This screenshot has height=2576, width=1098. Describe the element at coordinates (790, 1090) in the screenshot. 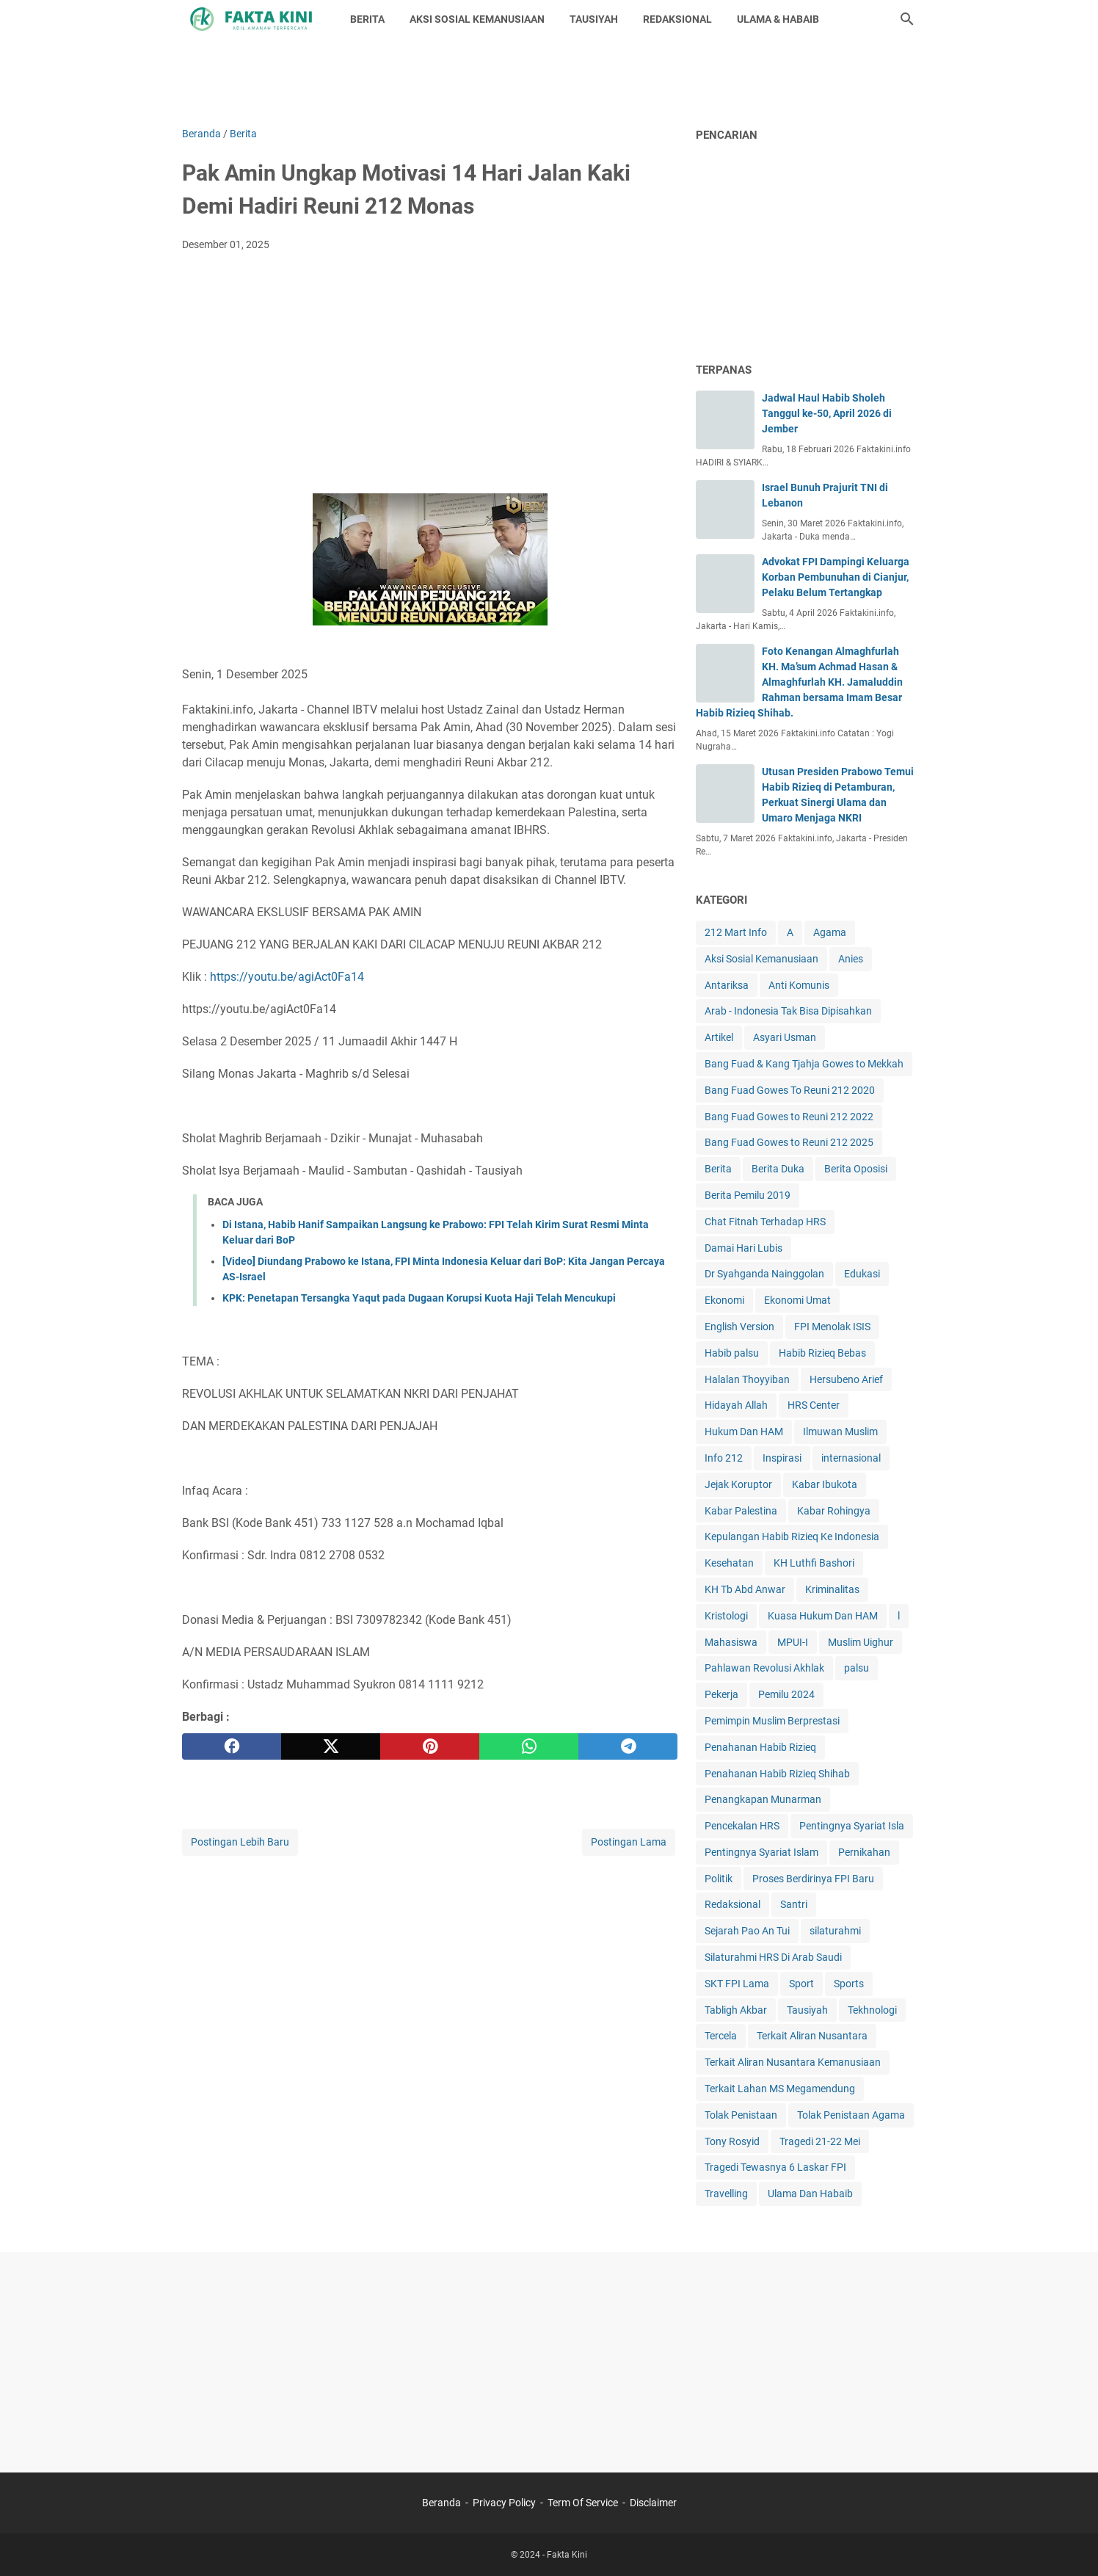

I see `Bang Fuad Gowes To Reuni 212 2020` at that location.